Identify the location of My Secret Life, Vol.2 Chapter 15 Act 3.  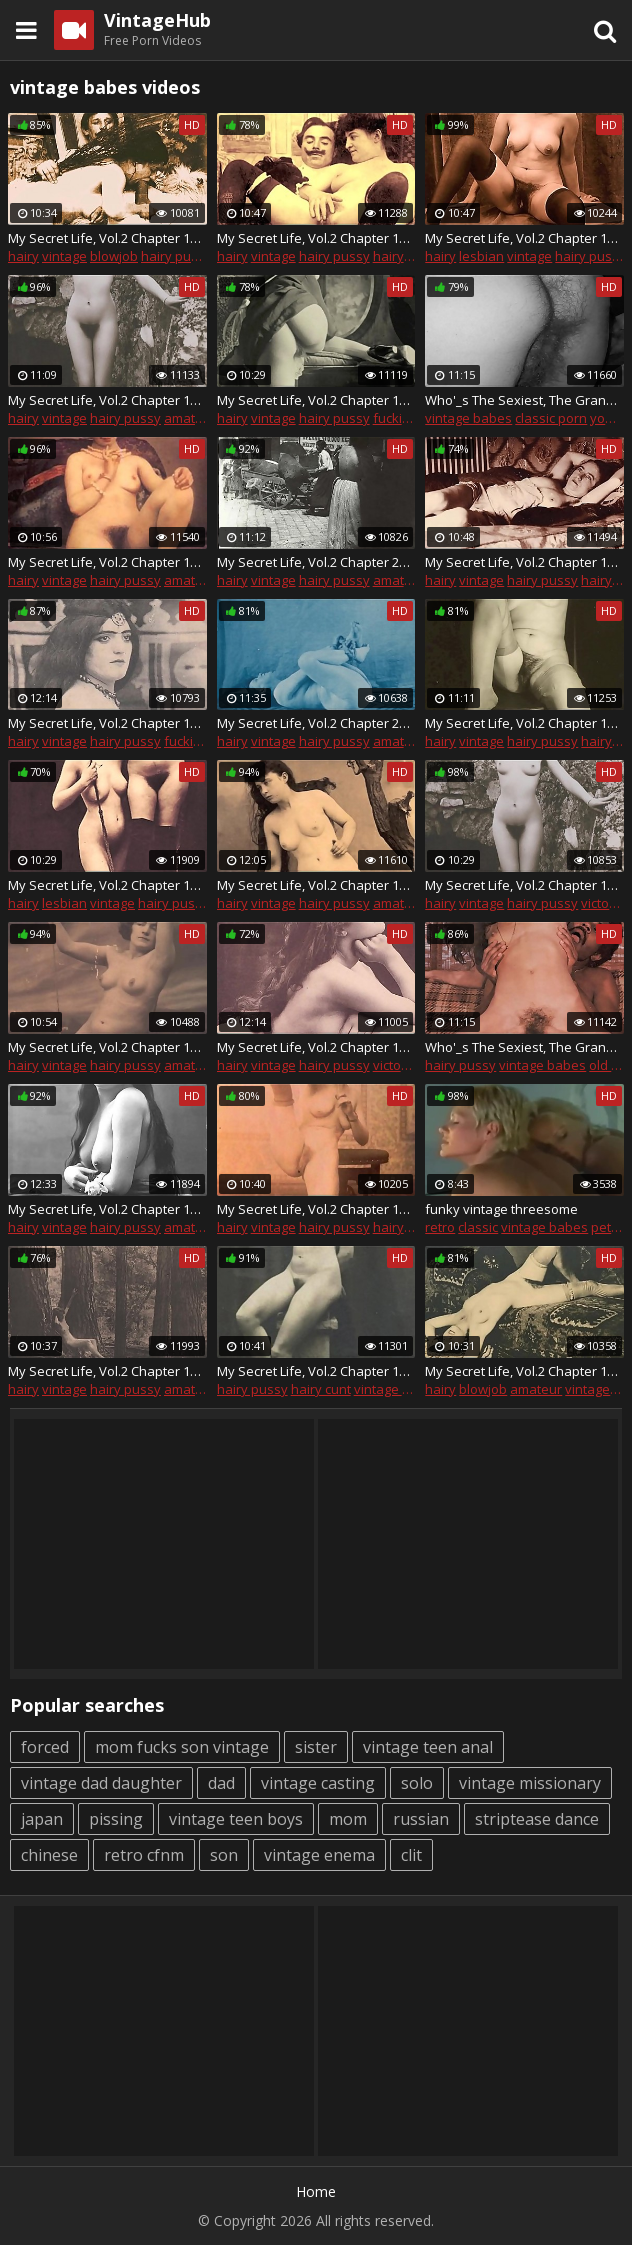
(316, 1371).